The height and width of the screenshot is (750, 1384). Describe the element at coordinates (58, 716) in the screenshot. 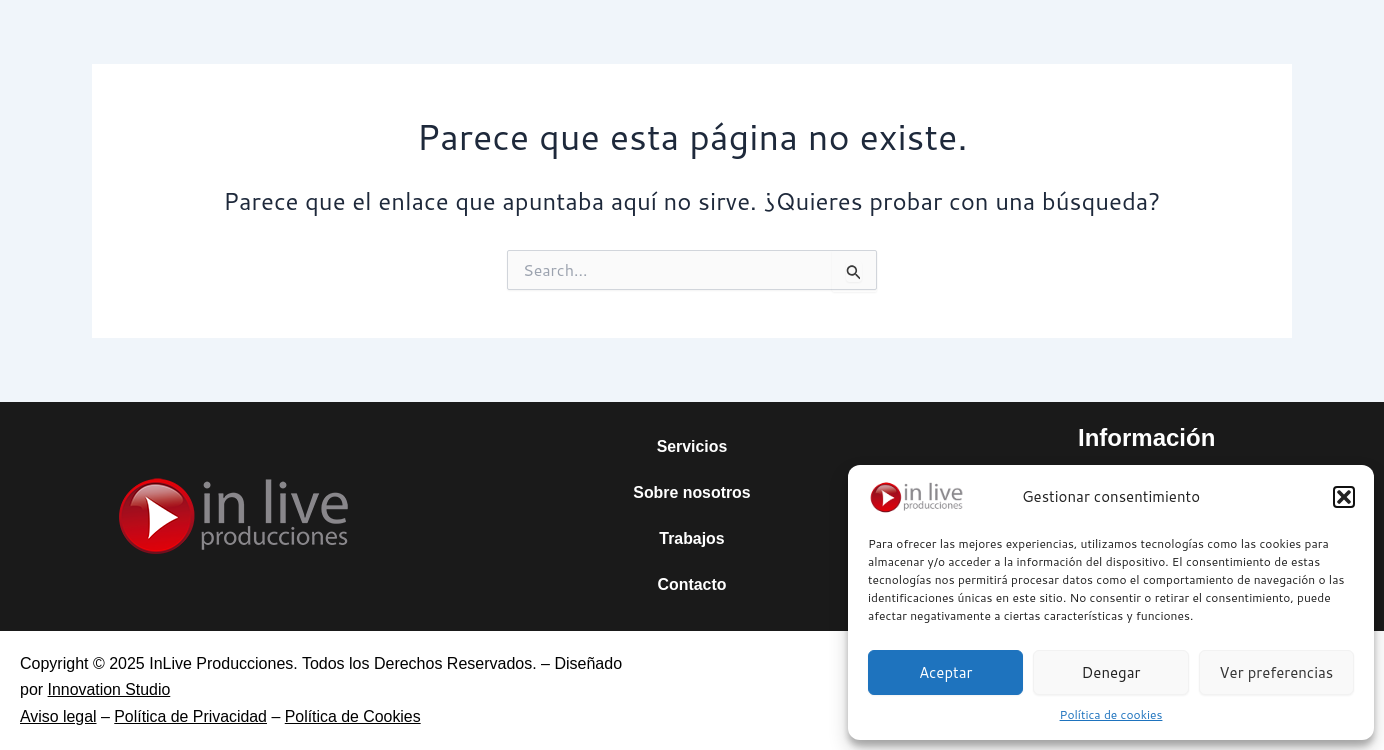

I see `Aviso legal` at that location.